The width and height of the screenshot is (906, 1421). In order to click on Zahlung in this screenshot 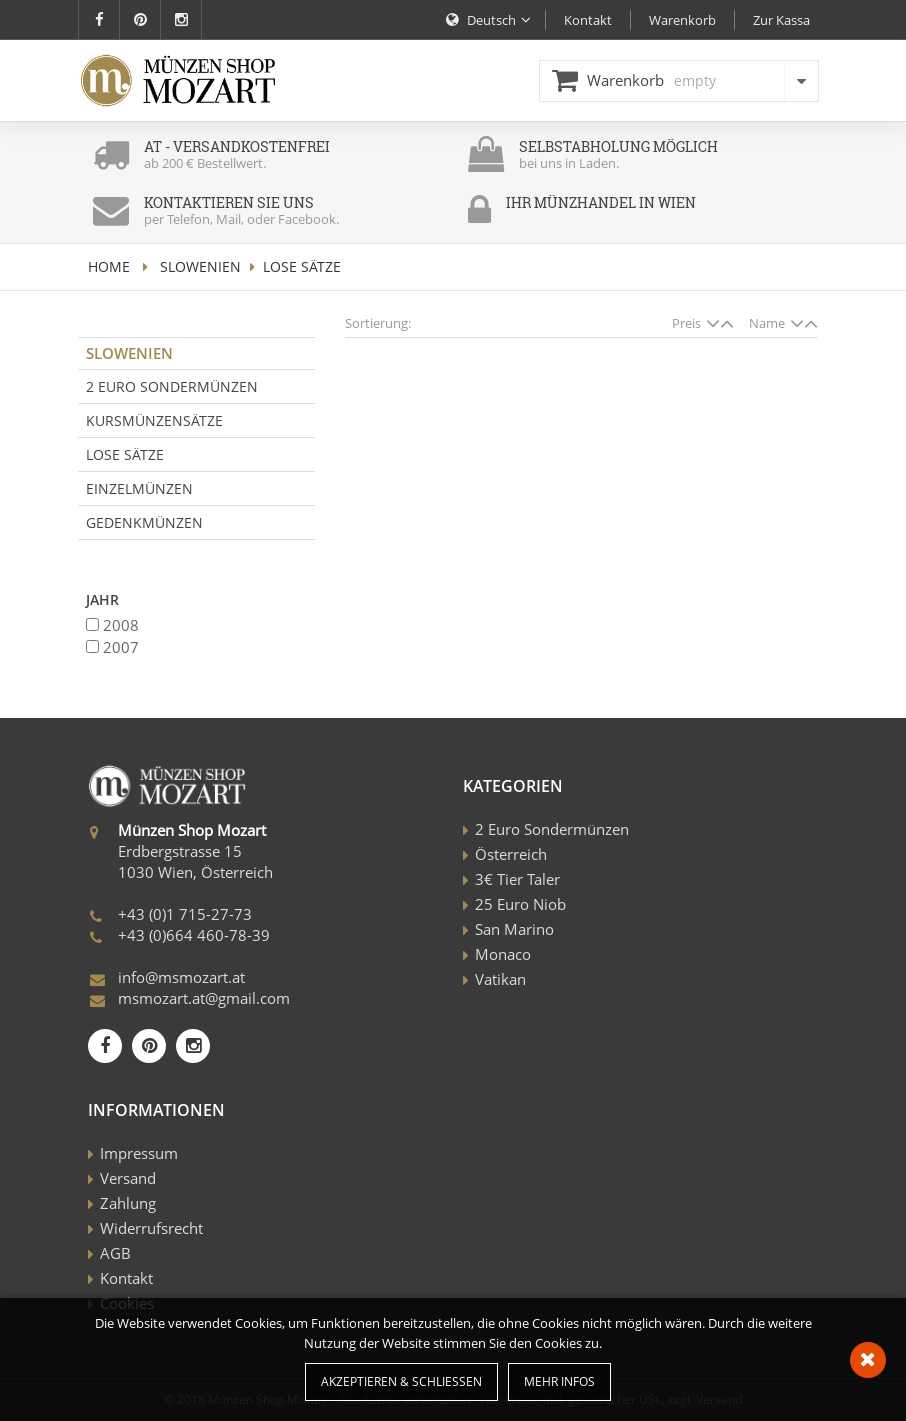, I will do `click(128, 1203)`.